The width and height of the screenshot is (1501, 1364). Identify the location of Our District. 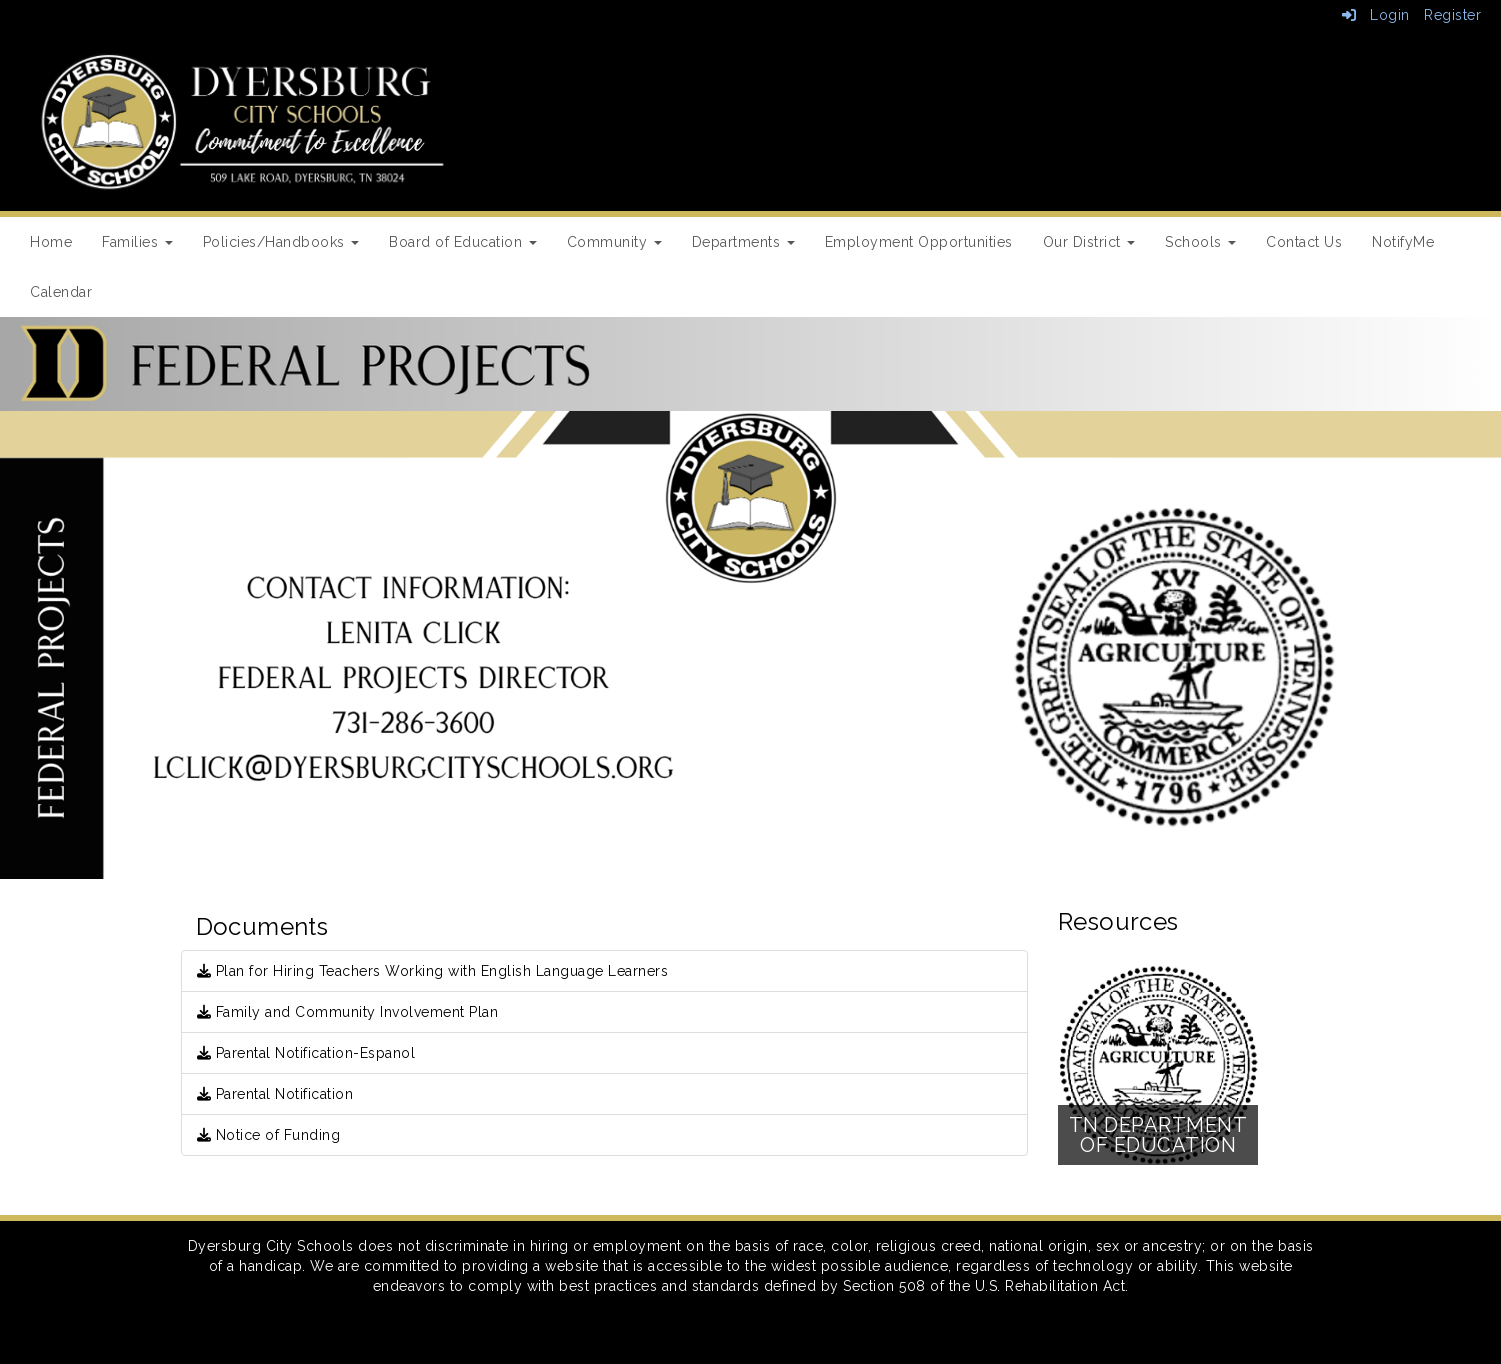
(1089, 242).